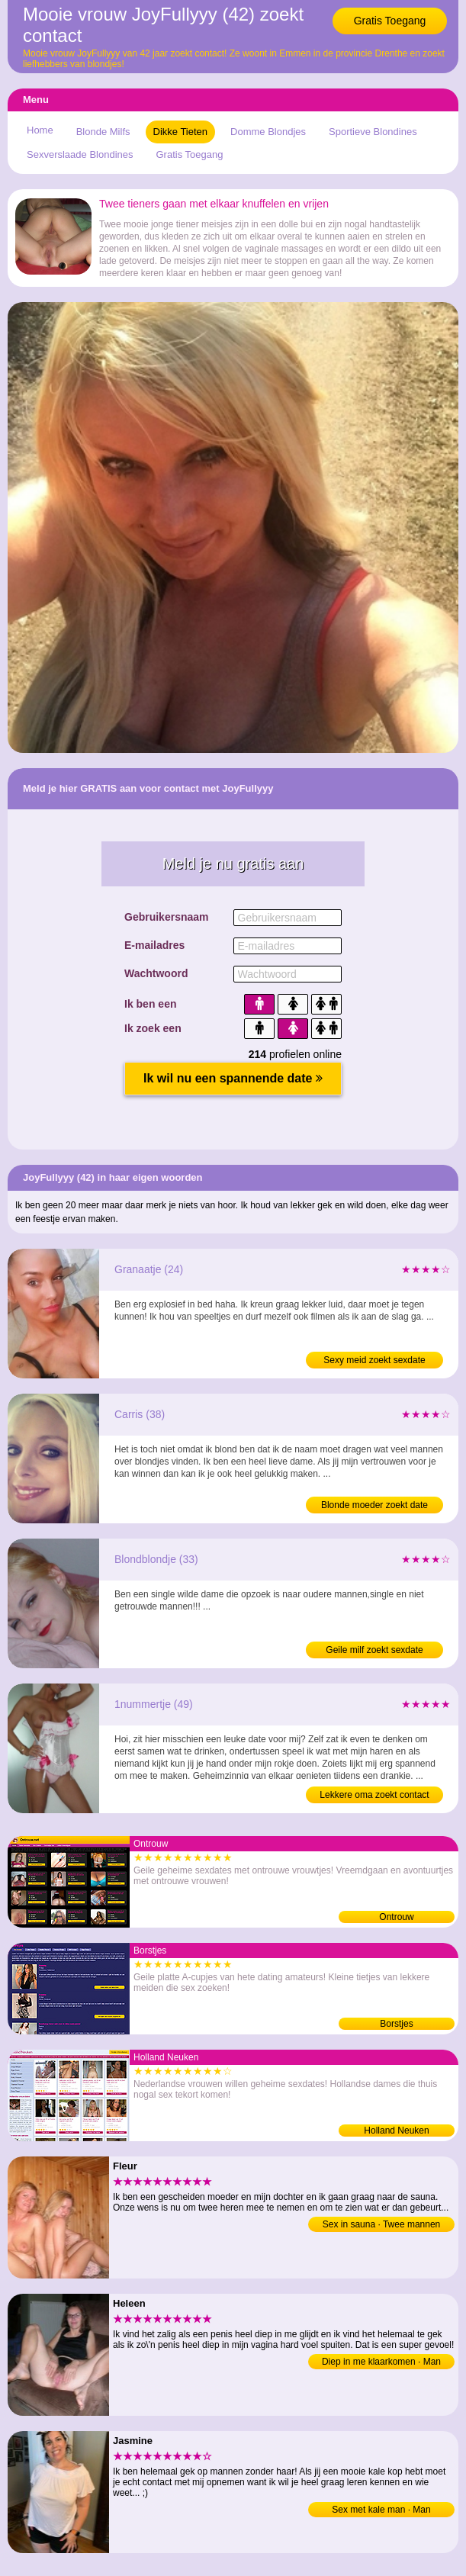 This screenshot has width=466, height=2576. I want to click on Diep in me klaarkomen · Man, so click(381, 2361).